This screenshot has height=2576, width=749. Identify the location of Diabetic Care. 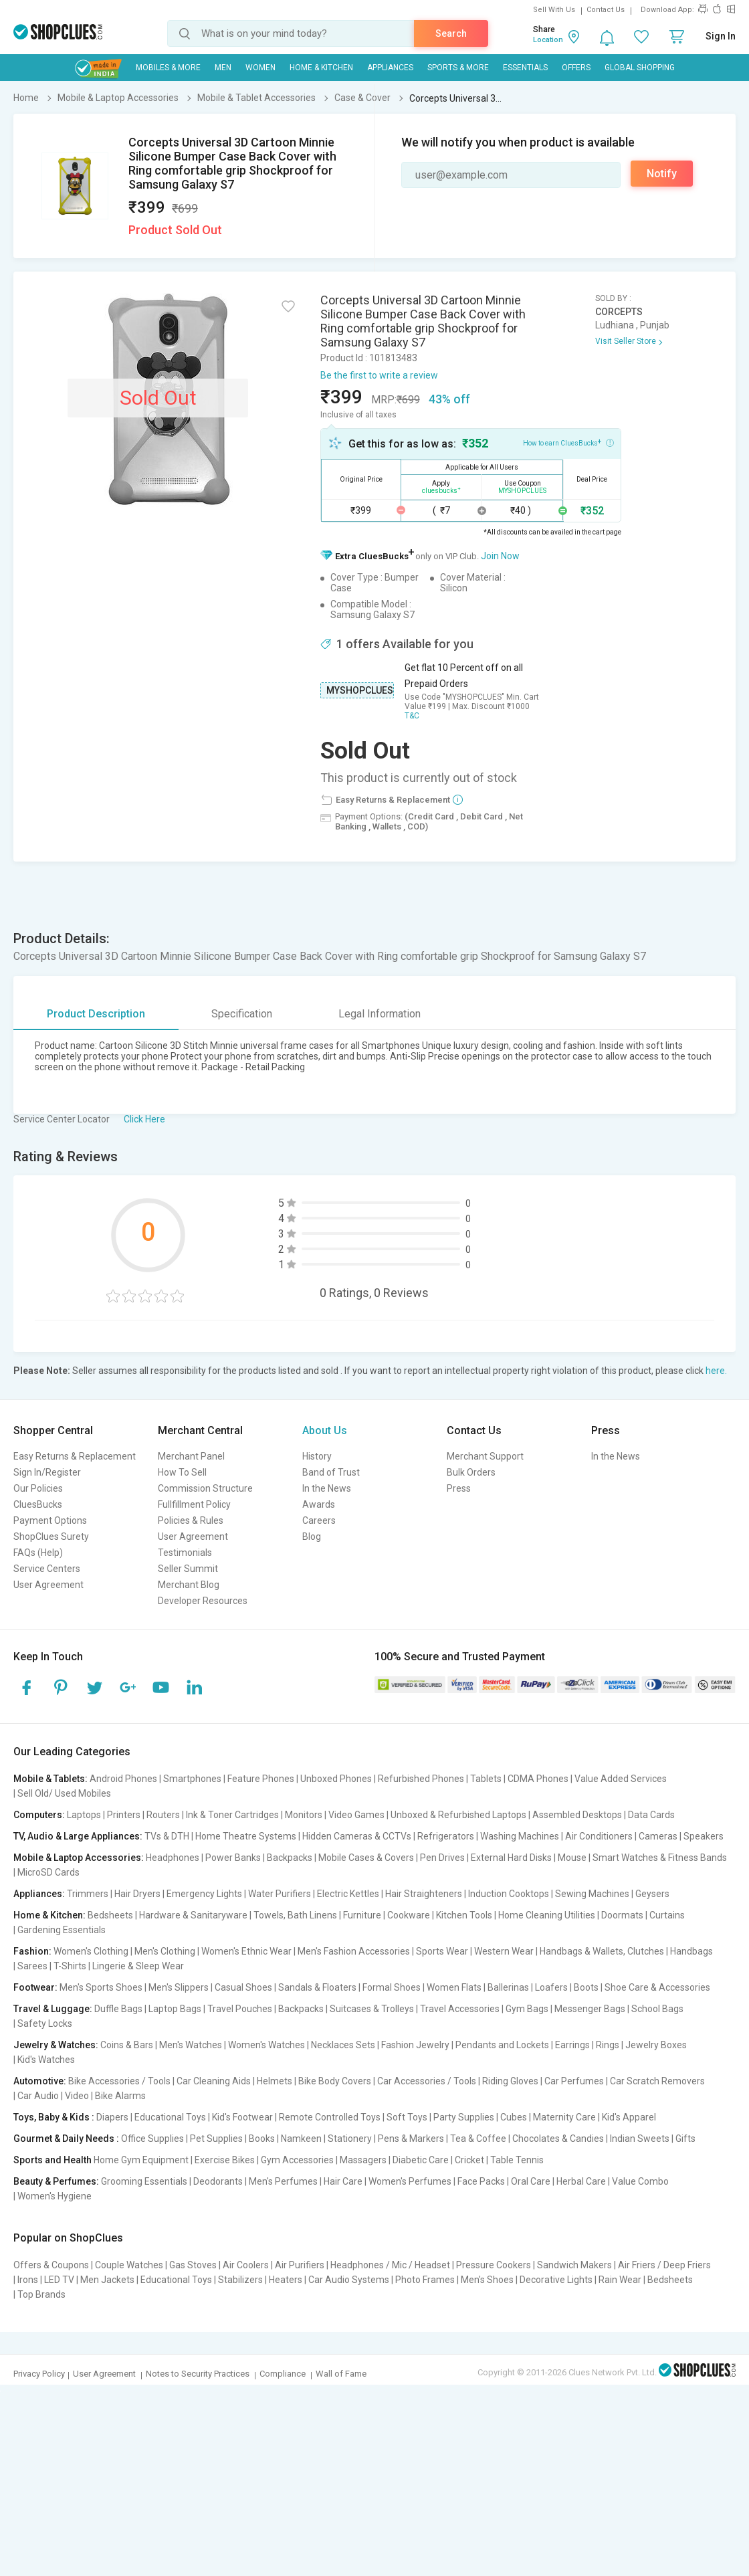
(421, 2160).